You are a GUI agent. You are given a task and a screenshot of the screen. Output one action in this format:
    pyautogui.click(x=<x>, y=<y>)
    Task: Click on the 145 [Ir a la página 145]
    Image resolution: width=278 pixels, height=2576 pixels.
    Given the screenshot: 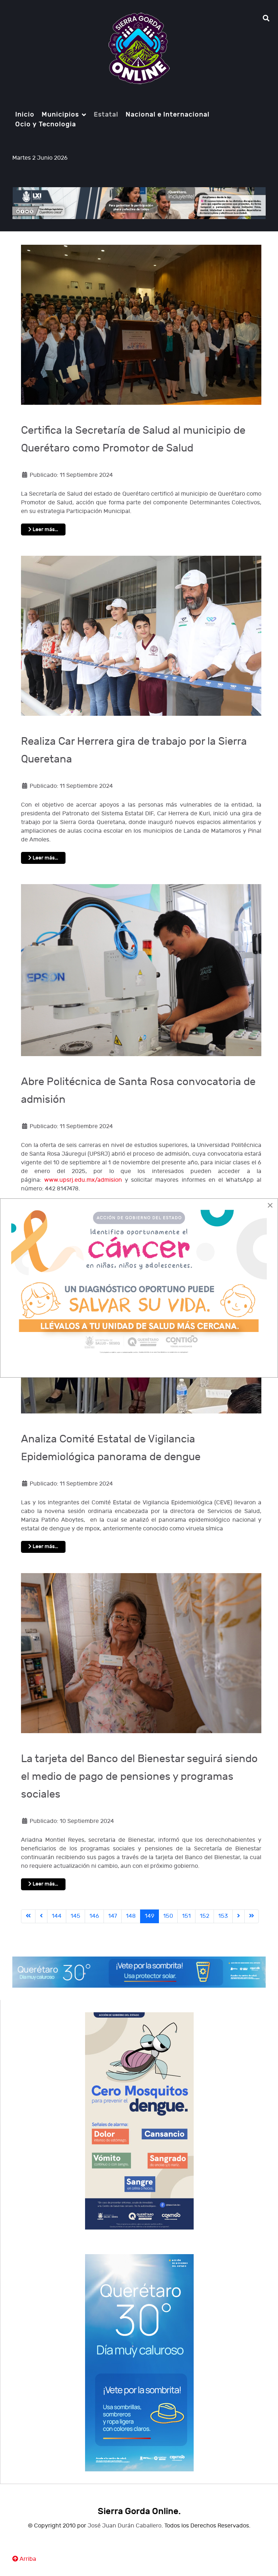 What is the action you would take?
    pyautogui.click(x=75, y=1916)
    